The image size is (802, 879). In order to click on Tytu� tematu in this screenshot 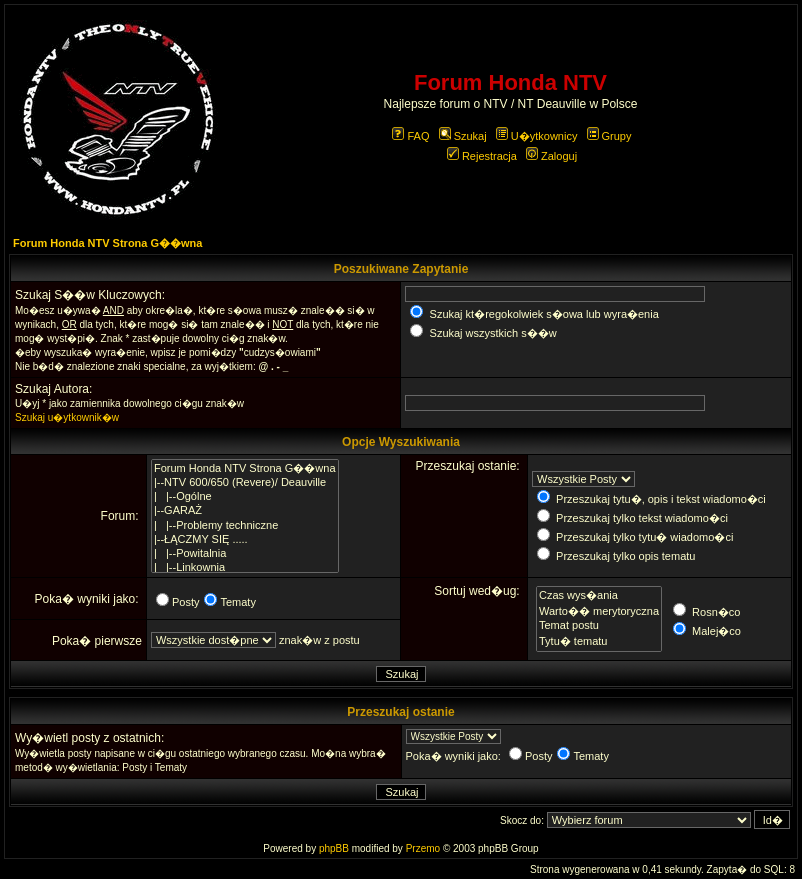, I will do `click(599, 641)`.